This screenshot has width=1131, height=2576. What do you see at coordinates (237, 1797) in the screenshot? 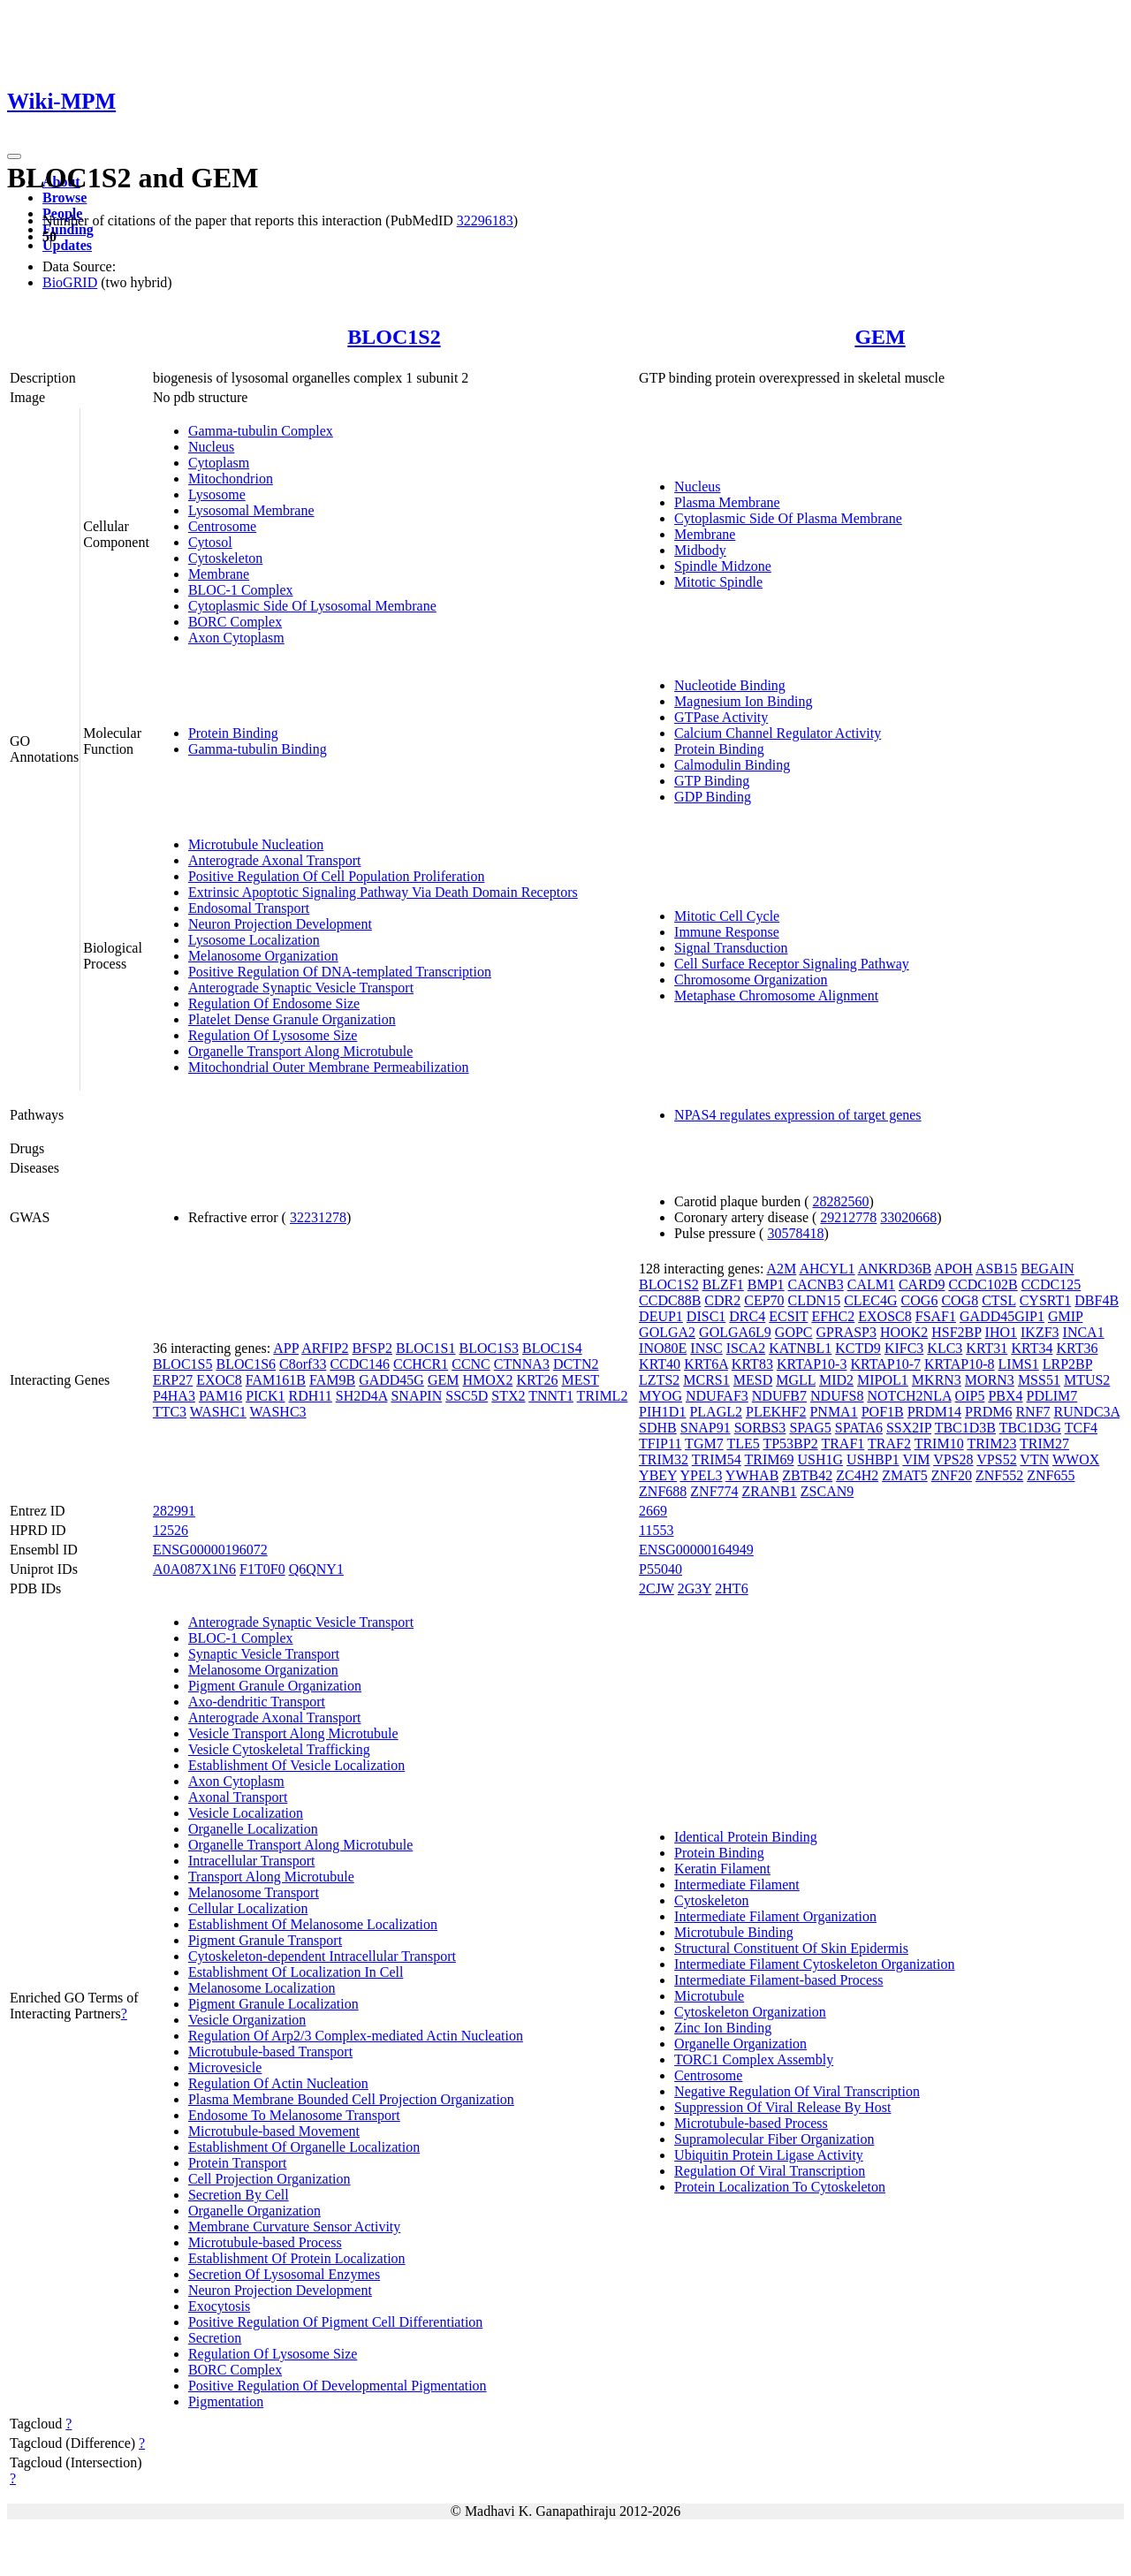
I see `Axonal Transport` at bounding box center [237, 1797].